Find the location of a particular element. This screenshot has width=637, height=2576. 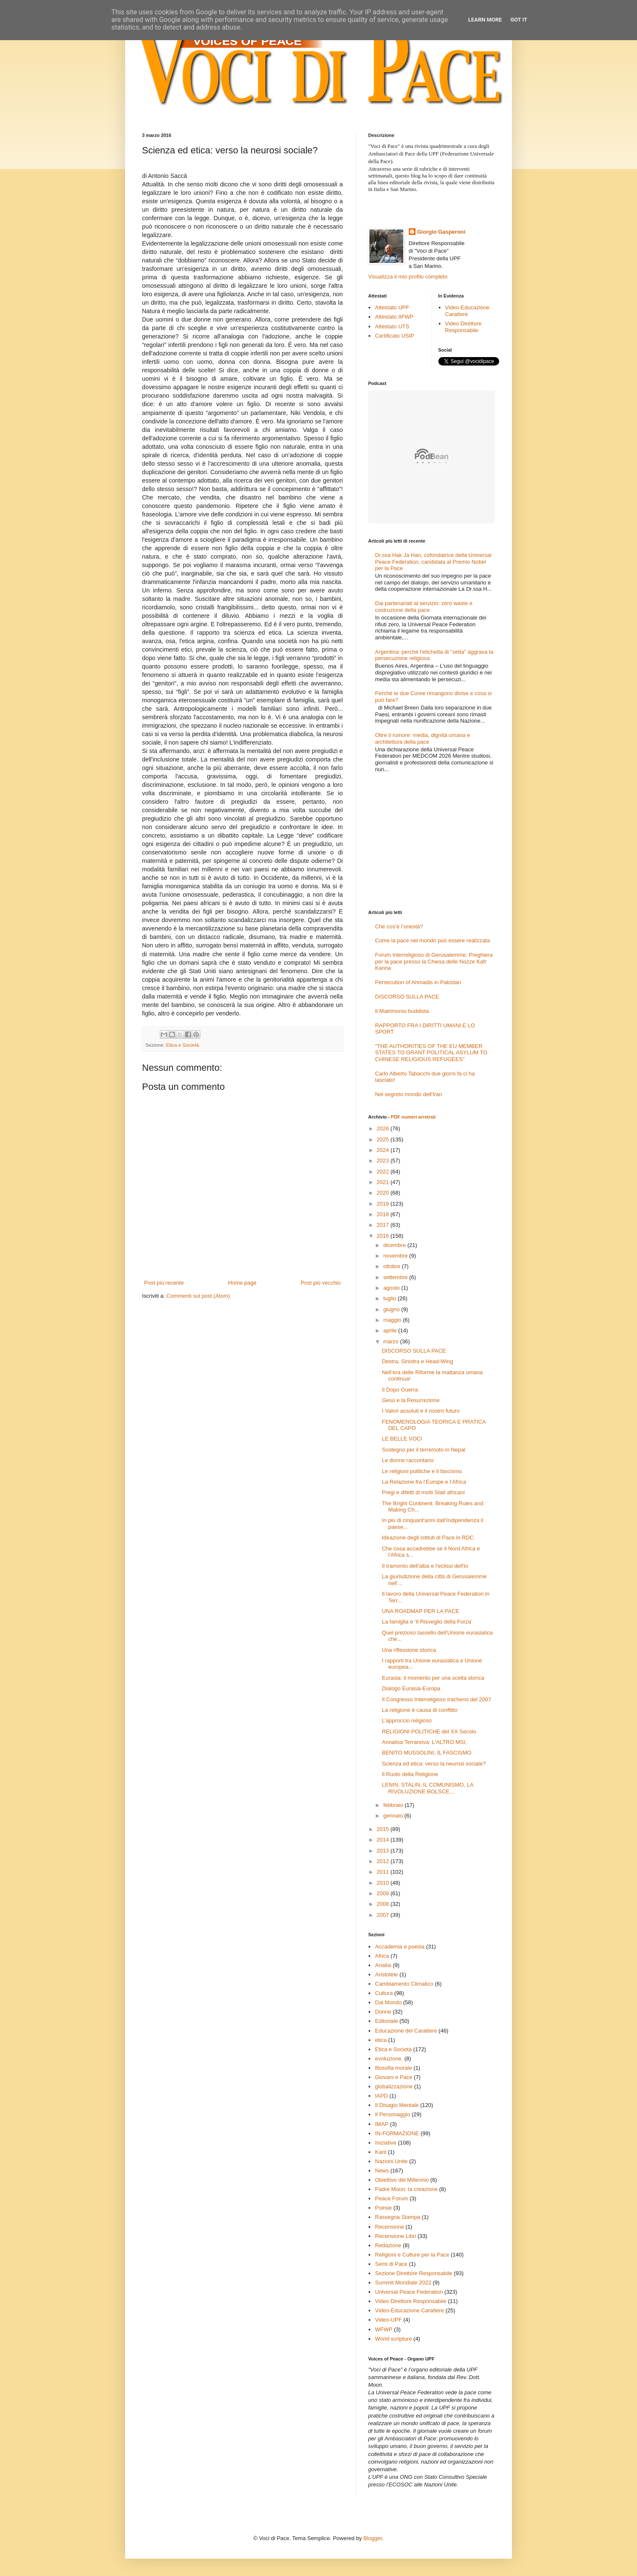

Il Personaggio is located at coordinates (392, 2114).